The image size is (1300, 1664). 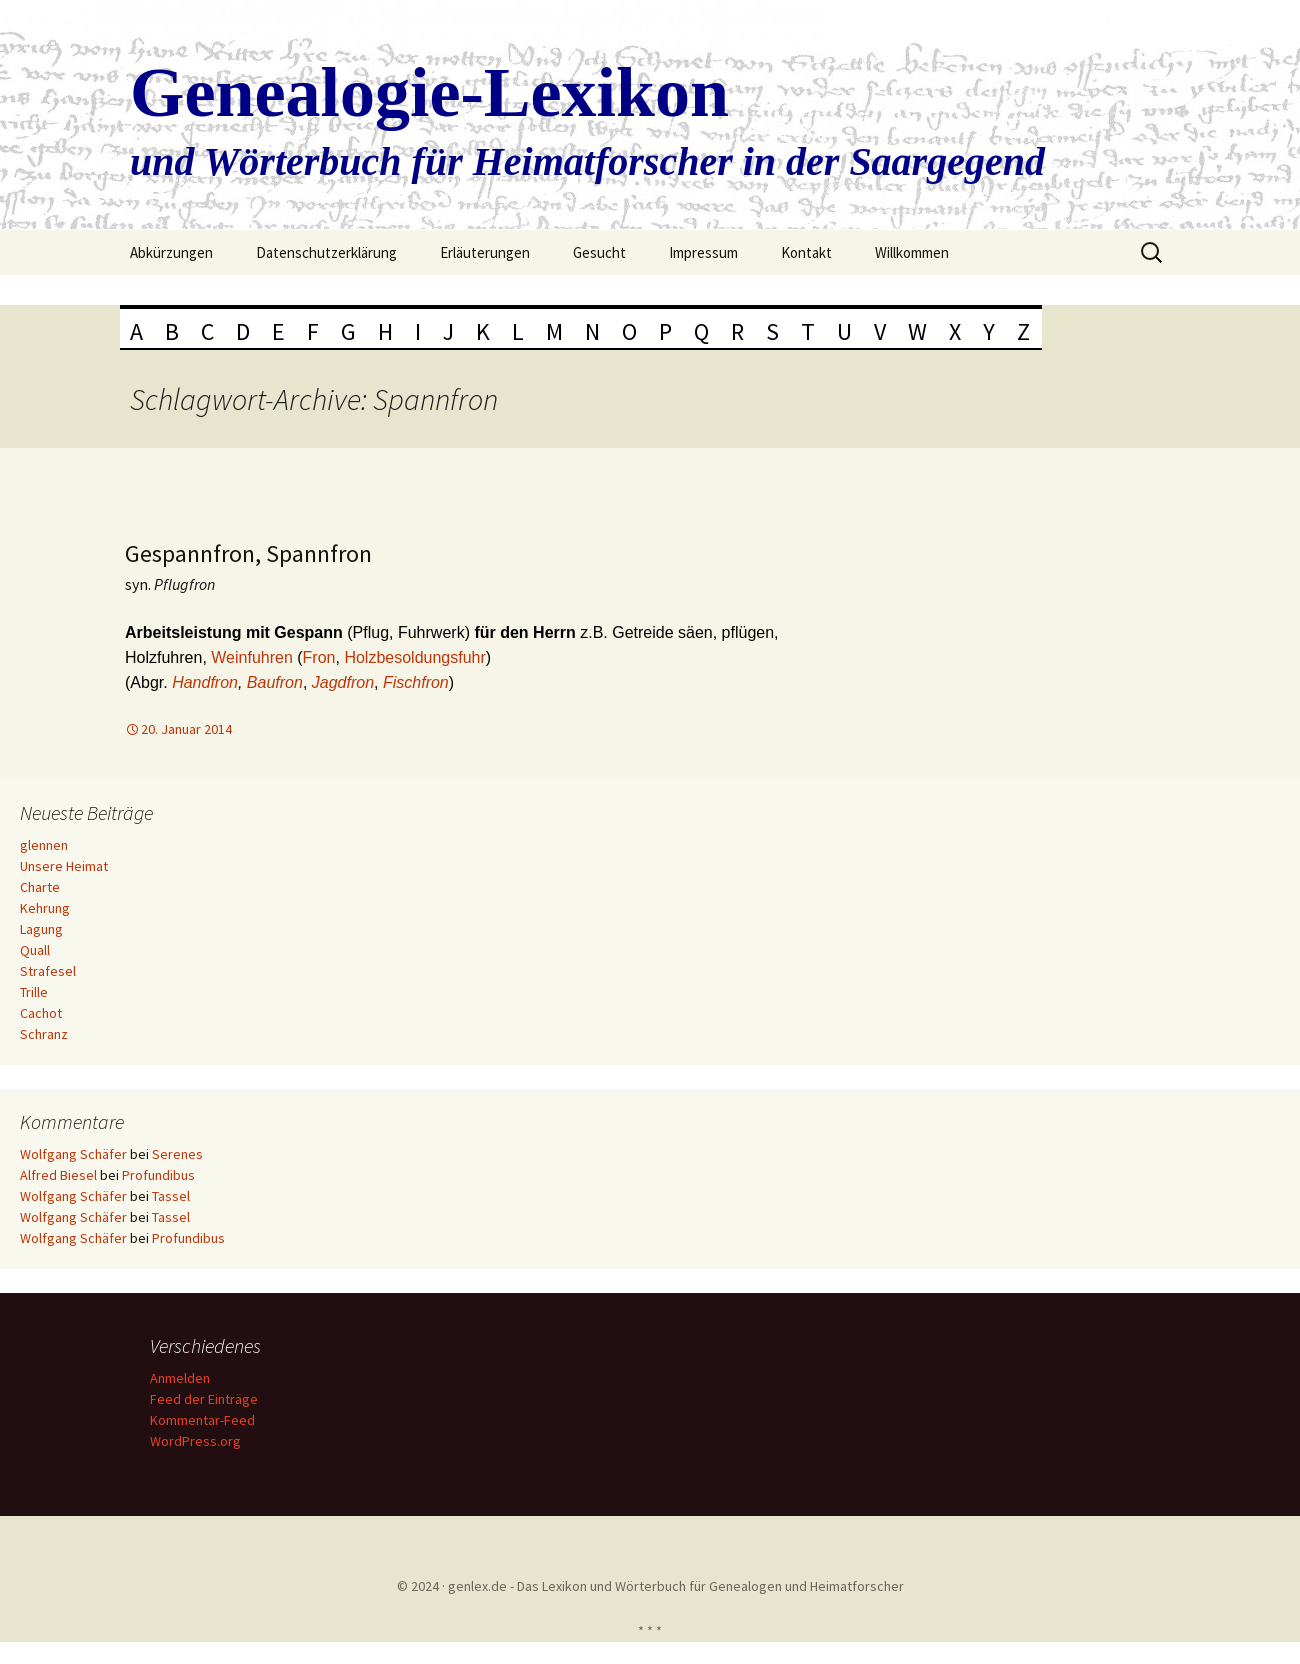 I want to click on Fron, so click(x=319, y=657).